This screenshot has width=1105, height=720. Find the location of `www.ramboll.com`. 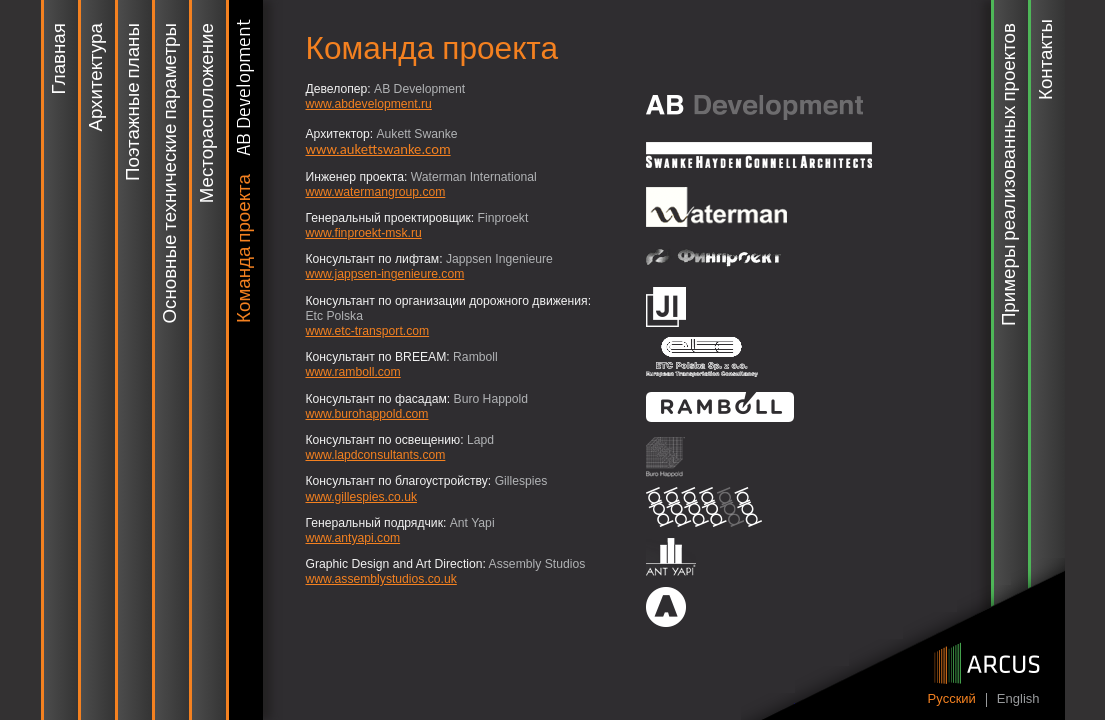

www.ramboll.com is located at coordinates (353, 372).